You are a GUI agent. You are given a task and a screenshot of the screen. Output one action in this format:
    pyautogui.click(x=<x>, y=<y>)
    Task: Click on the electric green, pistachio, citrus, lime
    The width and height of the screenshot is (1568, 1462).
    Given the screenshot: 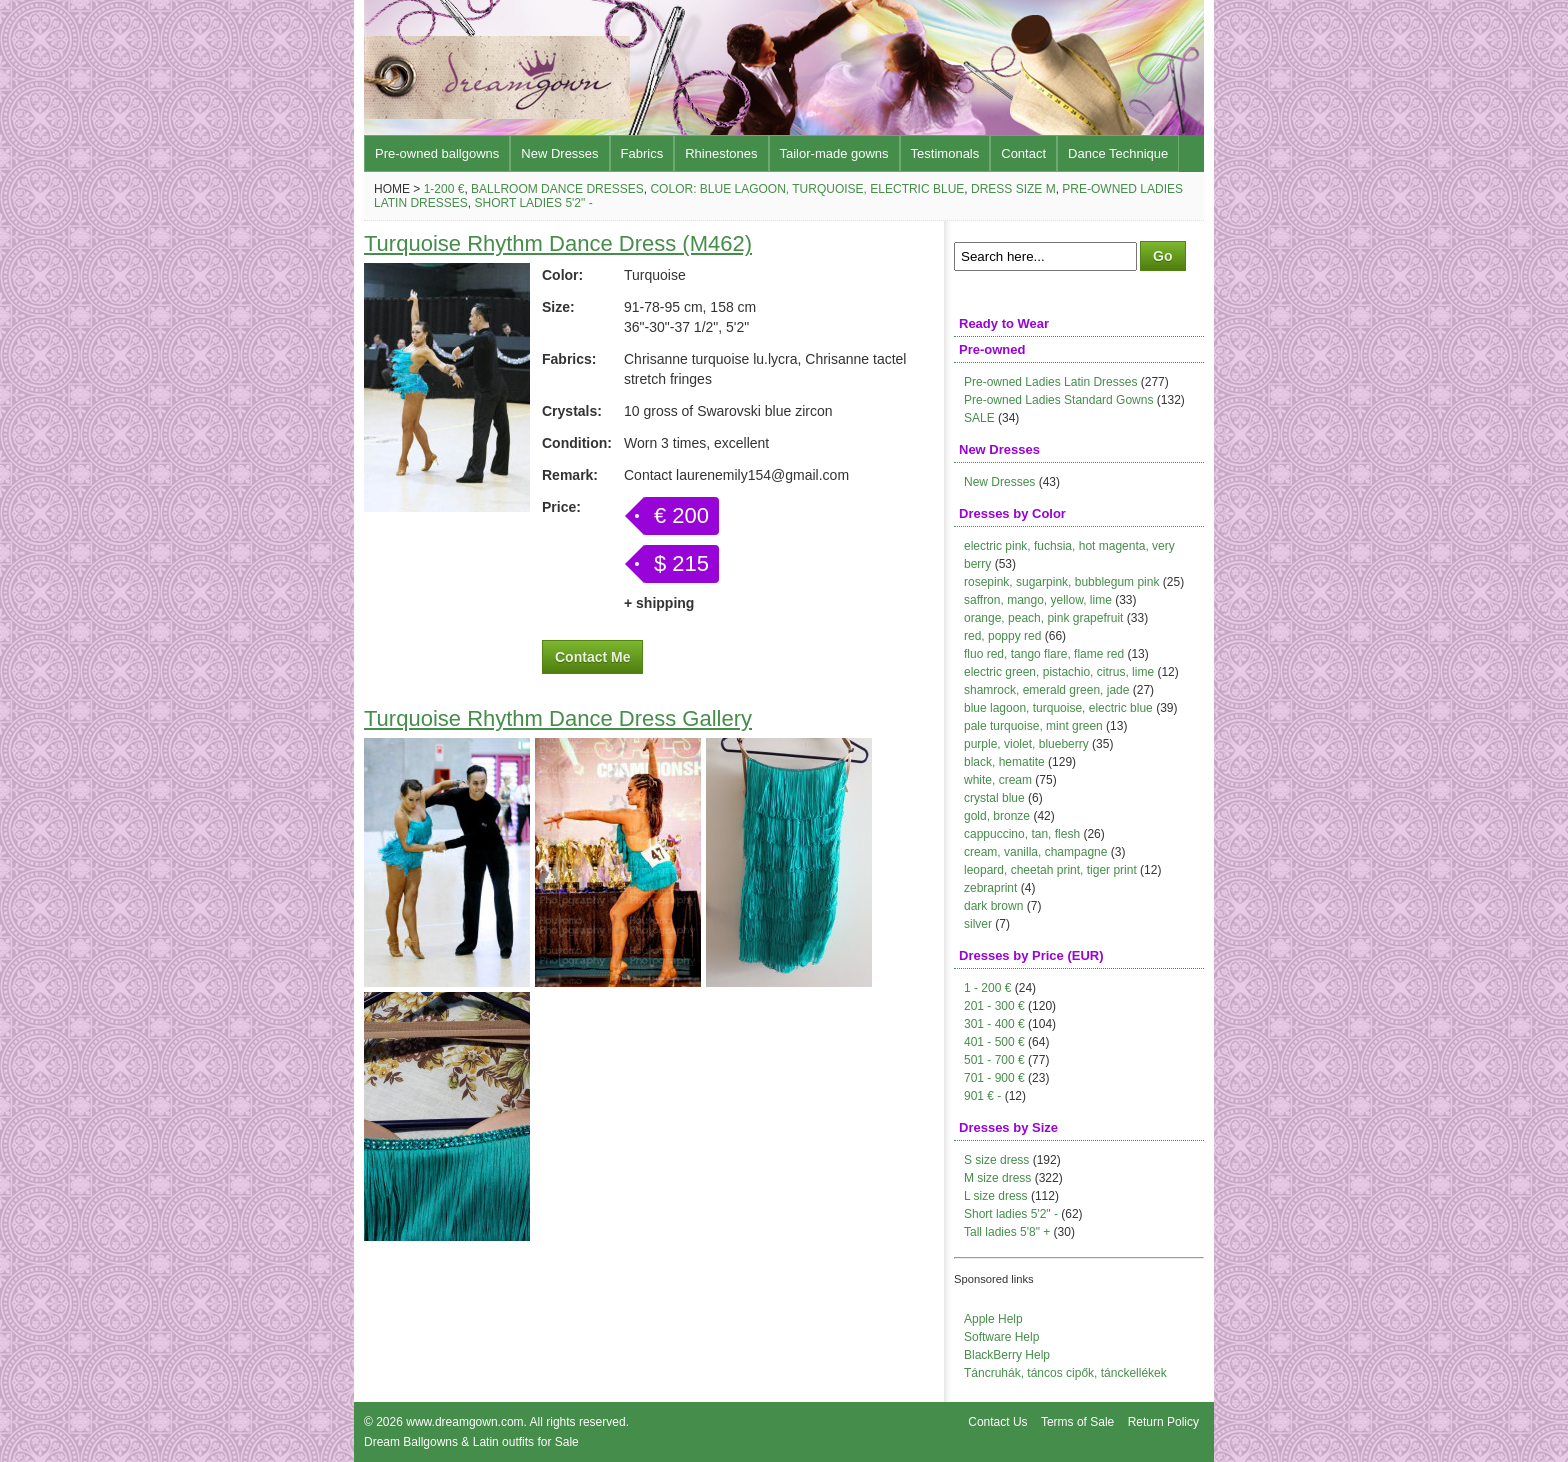 What is the action you would take?
    pyautogui.click(x=1059, y=672)
    